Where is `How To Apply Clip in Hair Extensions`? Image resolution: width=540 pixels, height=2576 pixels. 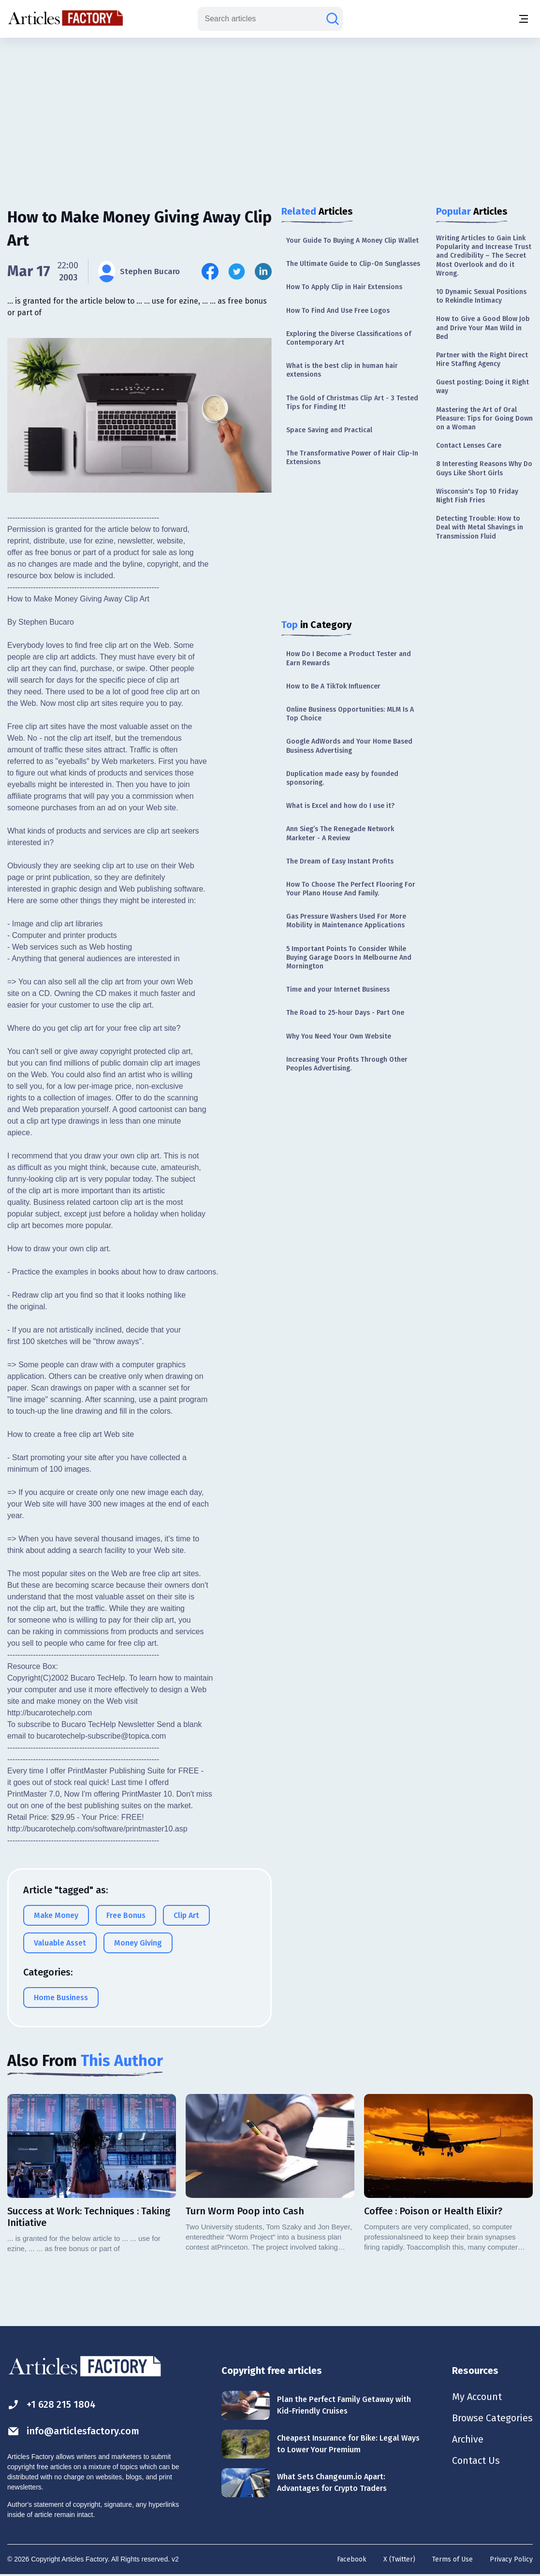
How To Apply Clip in Hair Extensions is located at coordinates (344, 287).